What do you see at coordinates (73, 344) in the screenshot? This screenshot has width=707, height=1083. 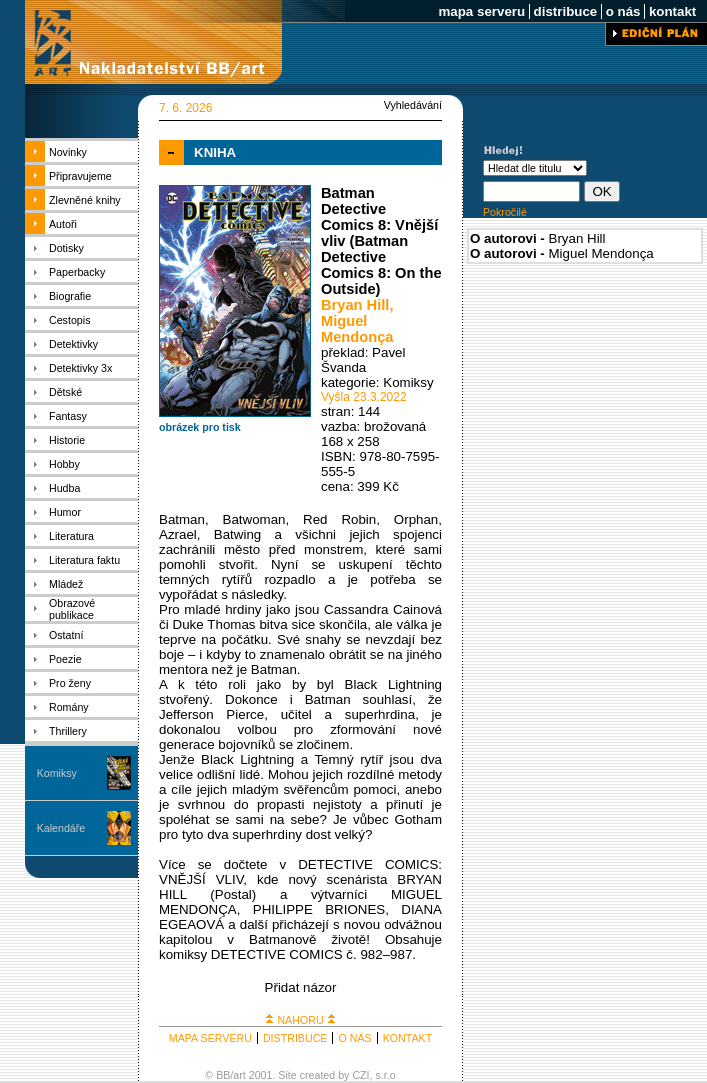 I see `Detektivky` at bounding box center [73, 344].